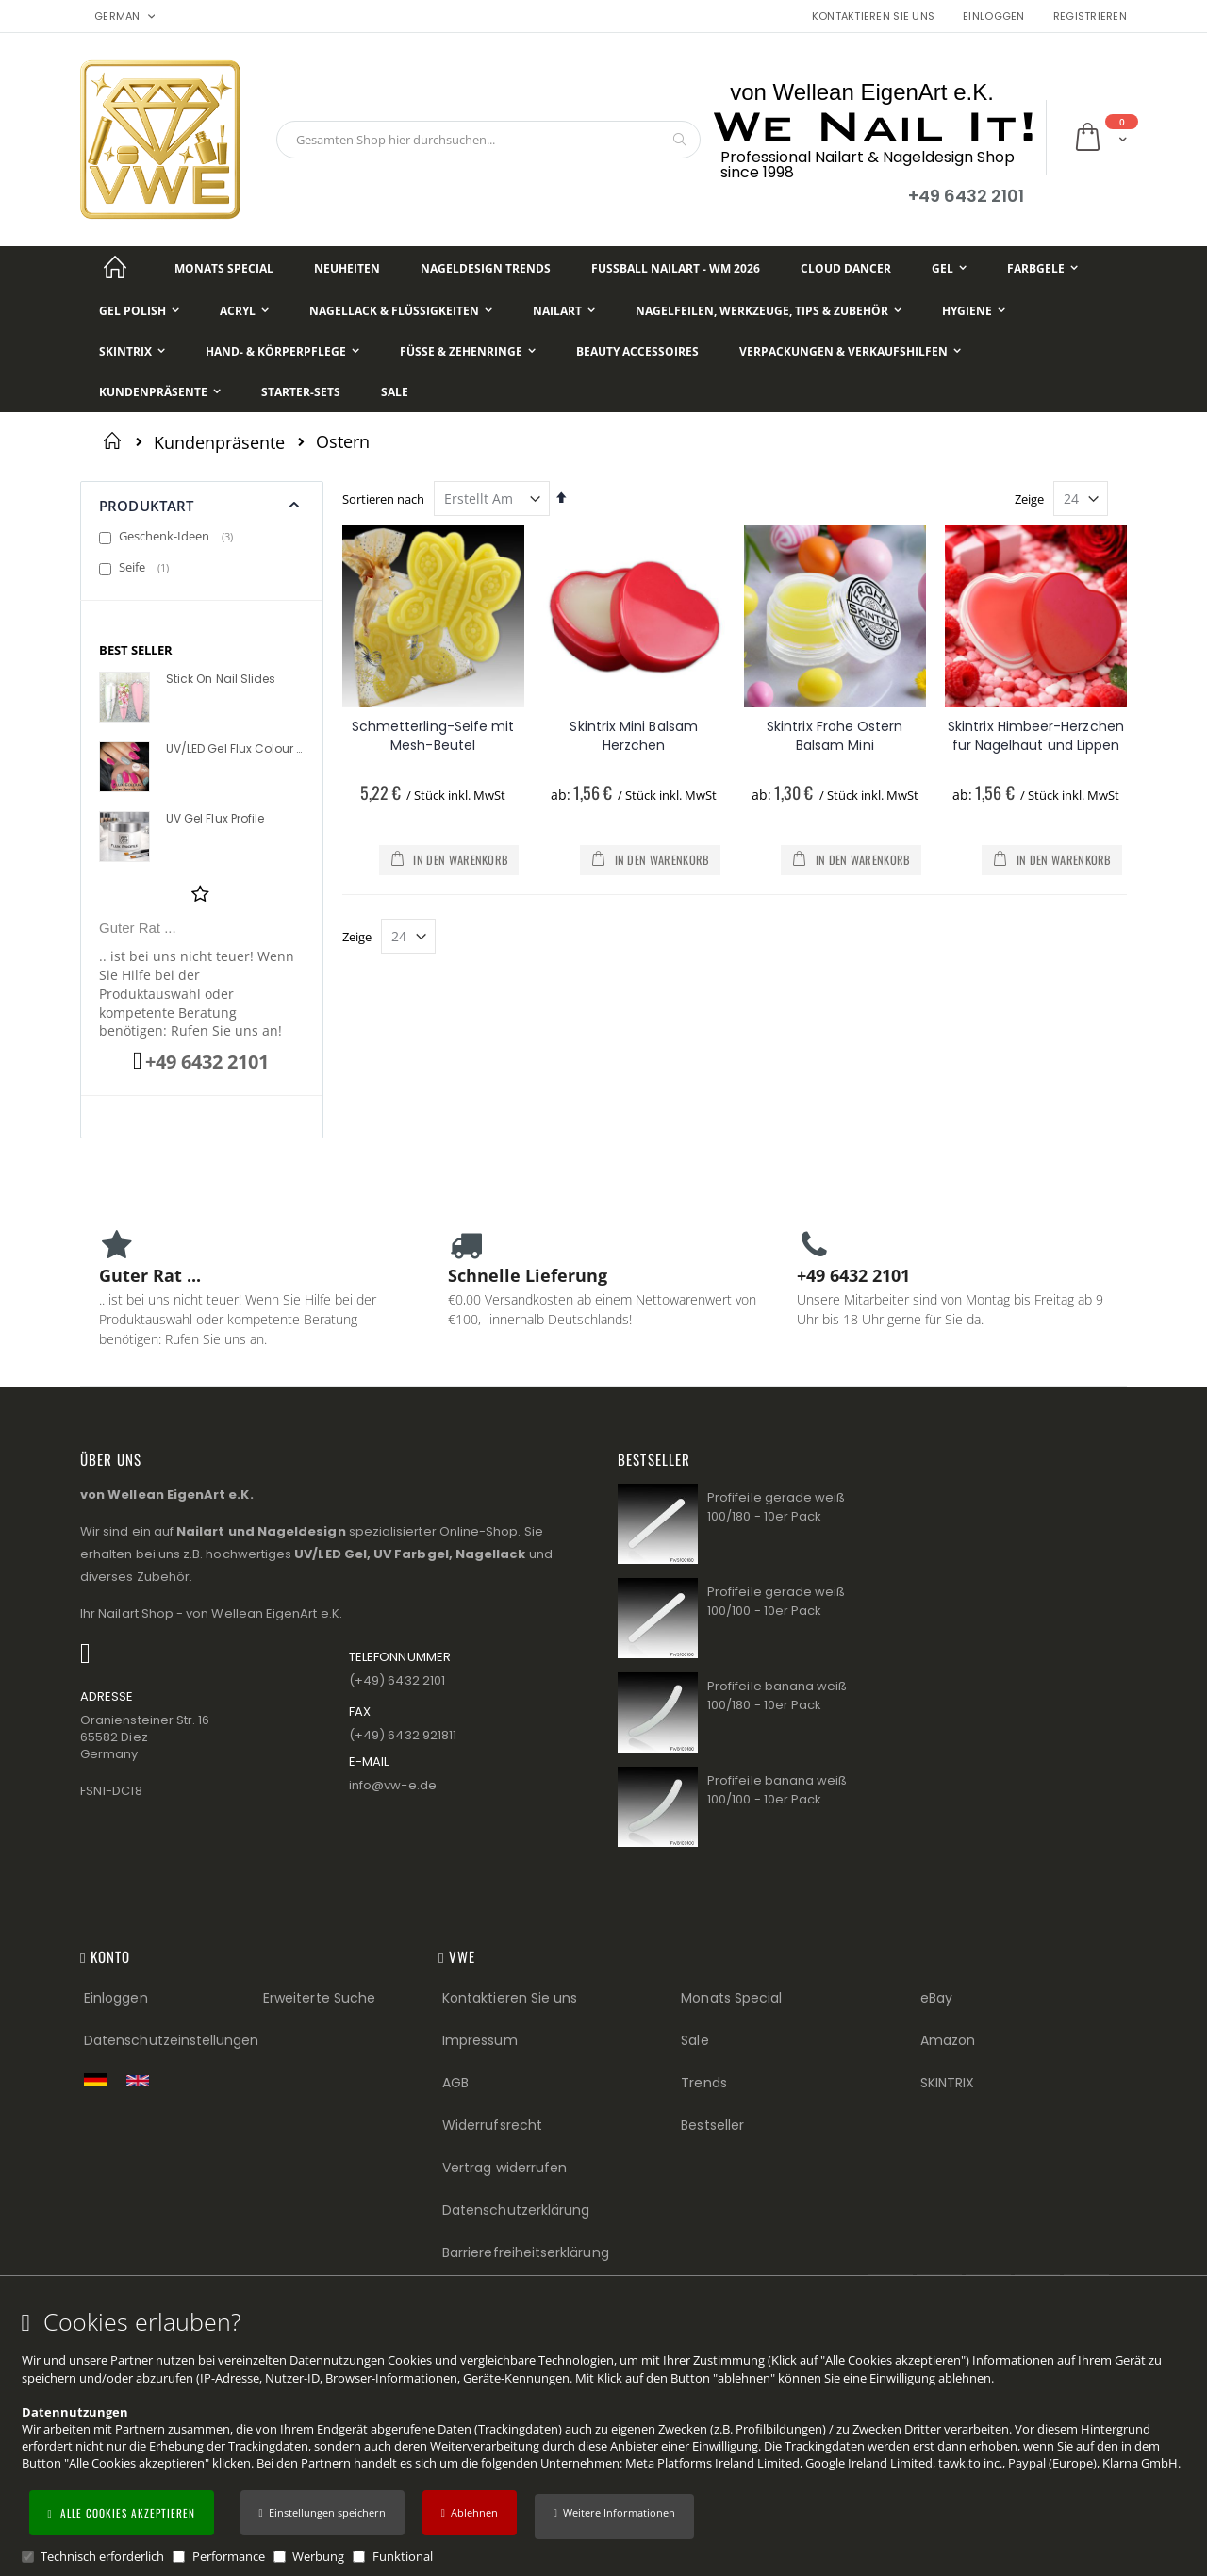 The height and width of the screenshot is (2576, 1207). Describe the element at coordinates (171, 2040) in the screenshot. I see `Datenschutzeinstellungen` at that location.